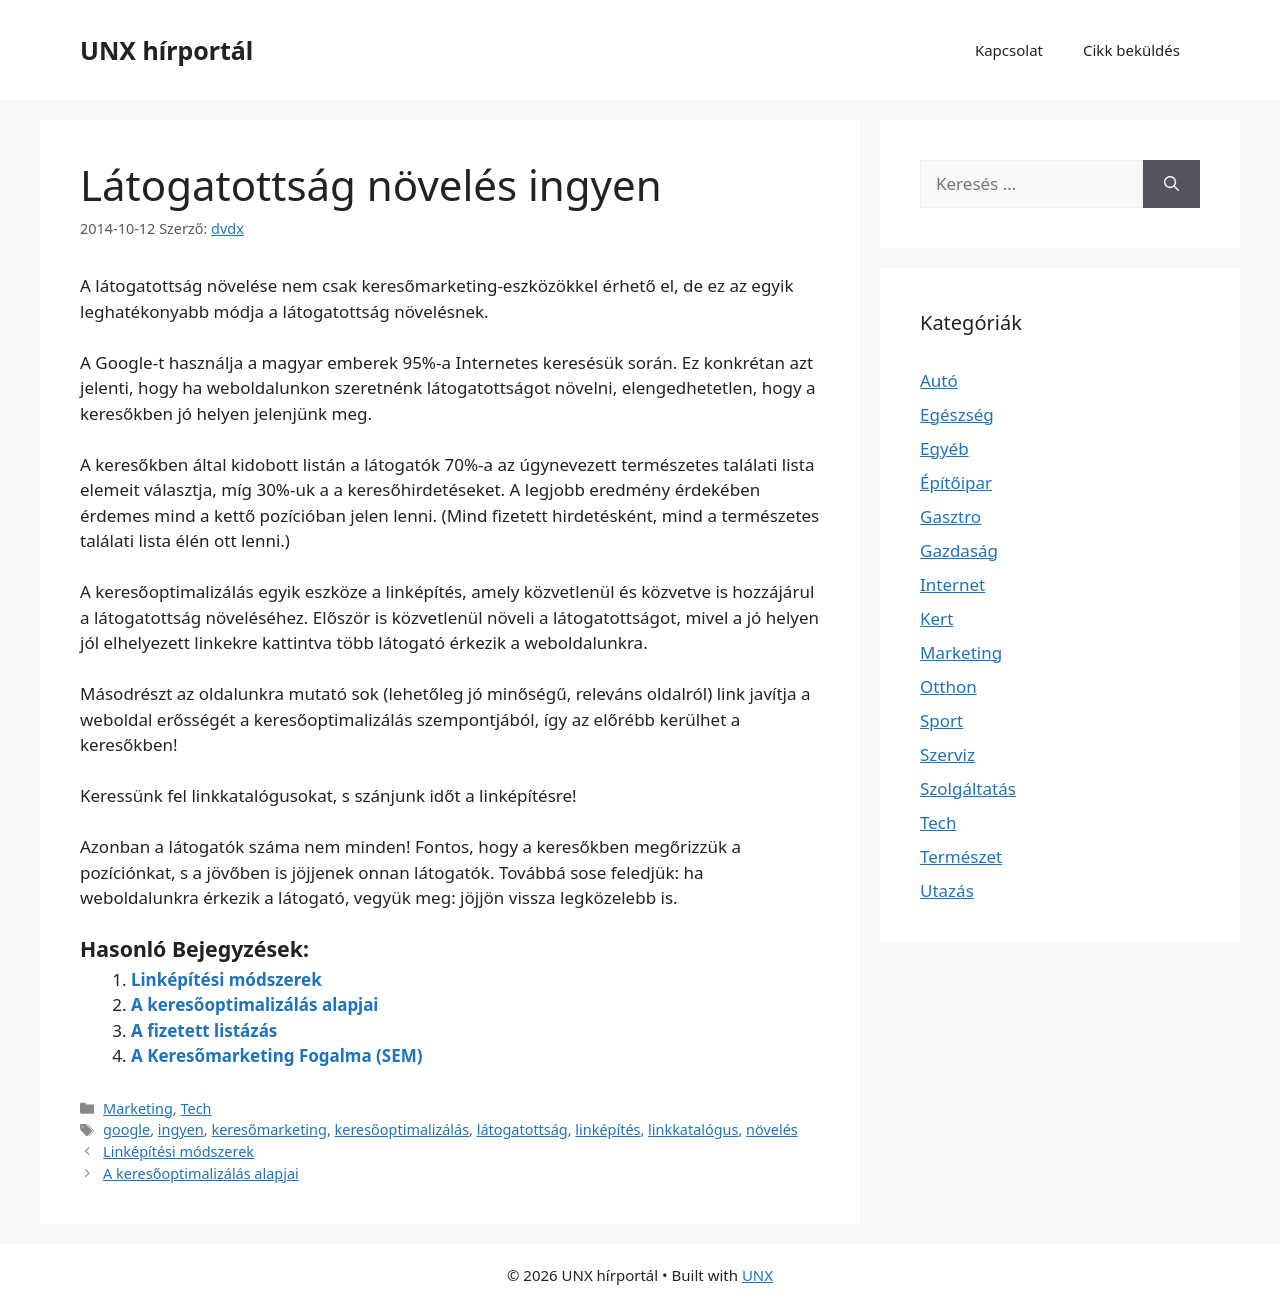  What do you see at coordinates (941, 720) in the screenshot?
I see `Sport` at bounding box center [941, 720].